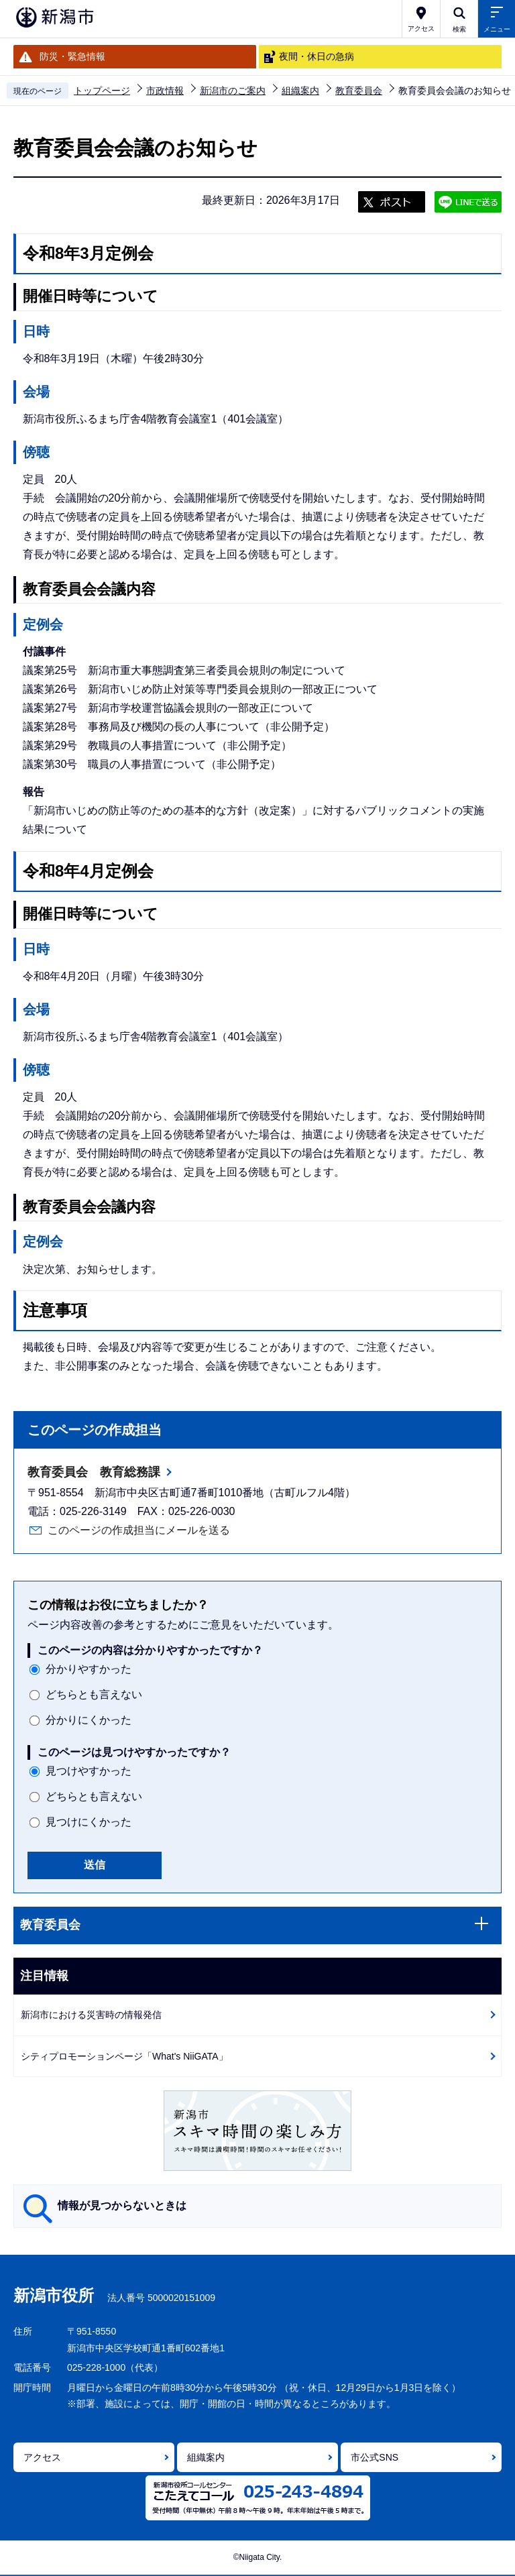 The image size is (515, 2576). I want to click on 見つけやすかった, so click(88, 1771).